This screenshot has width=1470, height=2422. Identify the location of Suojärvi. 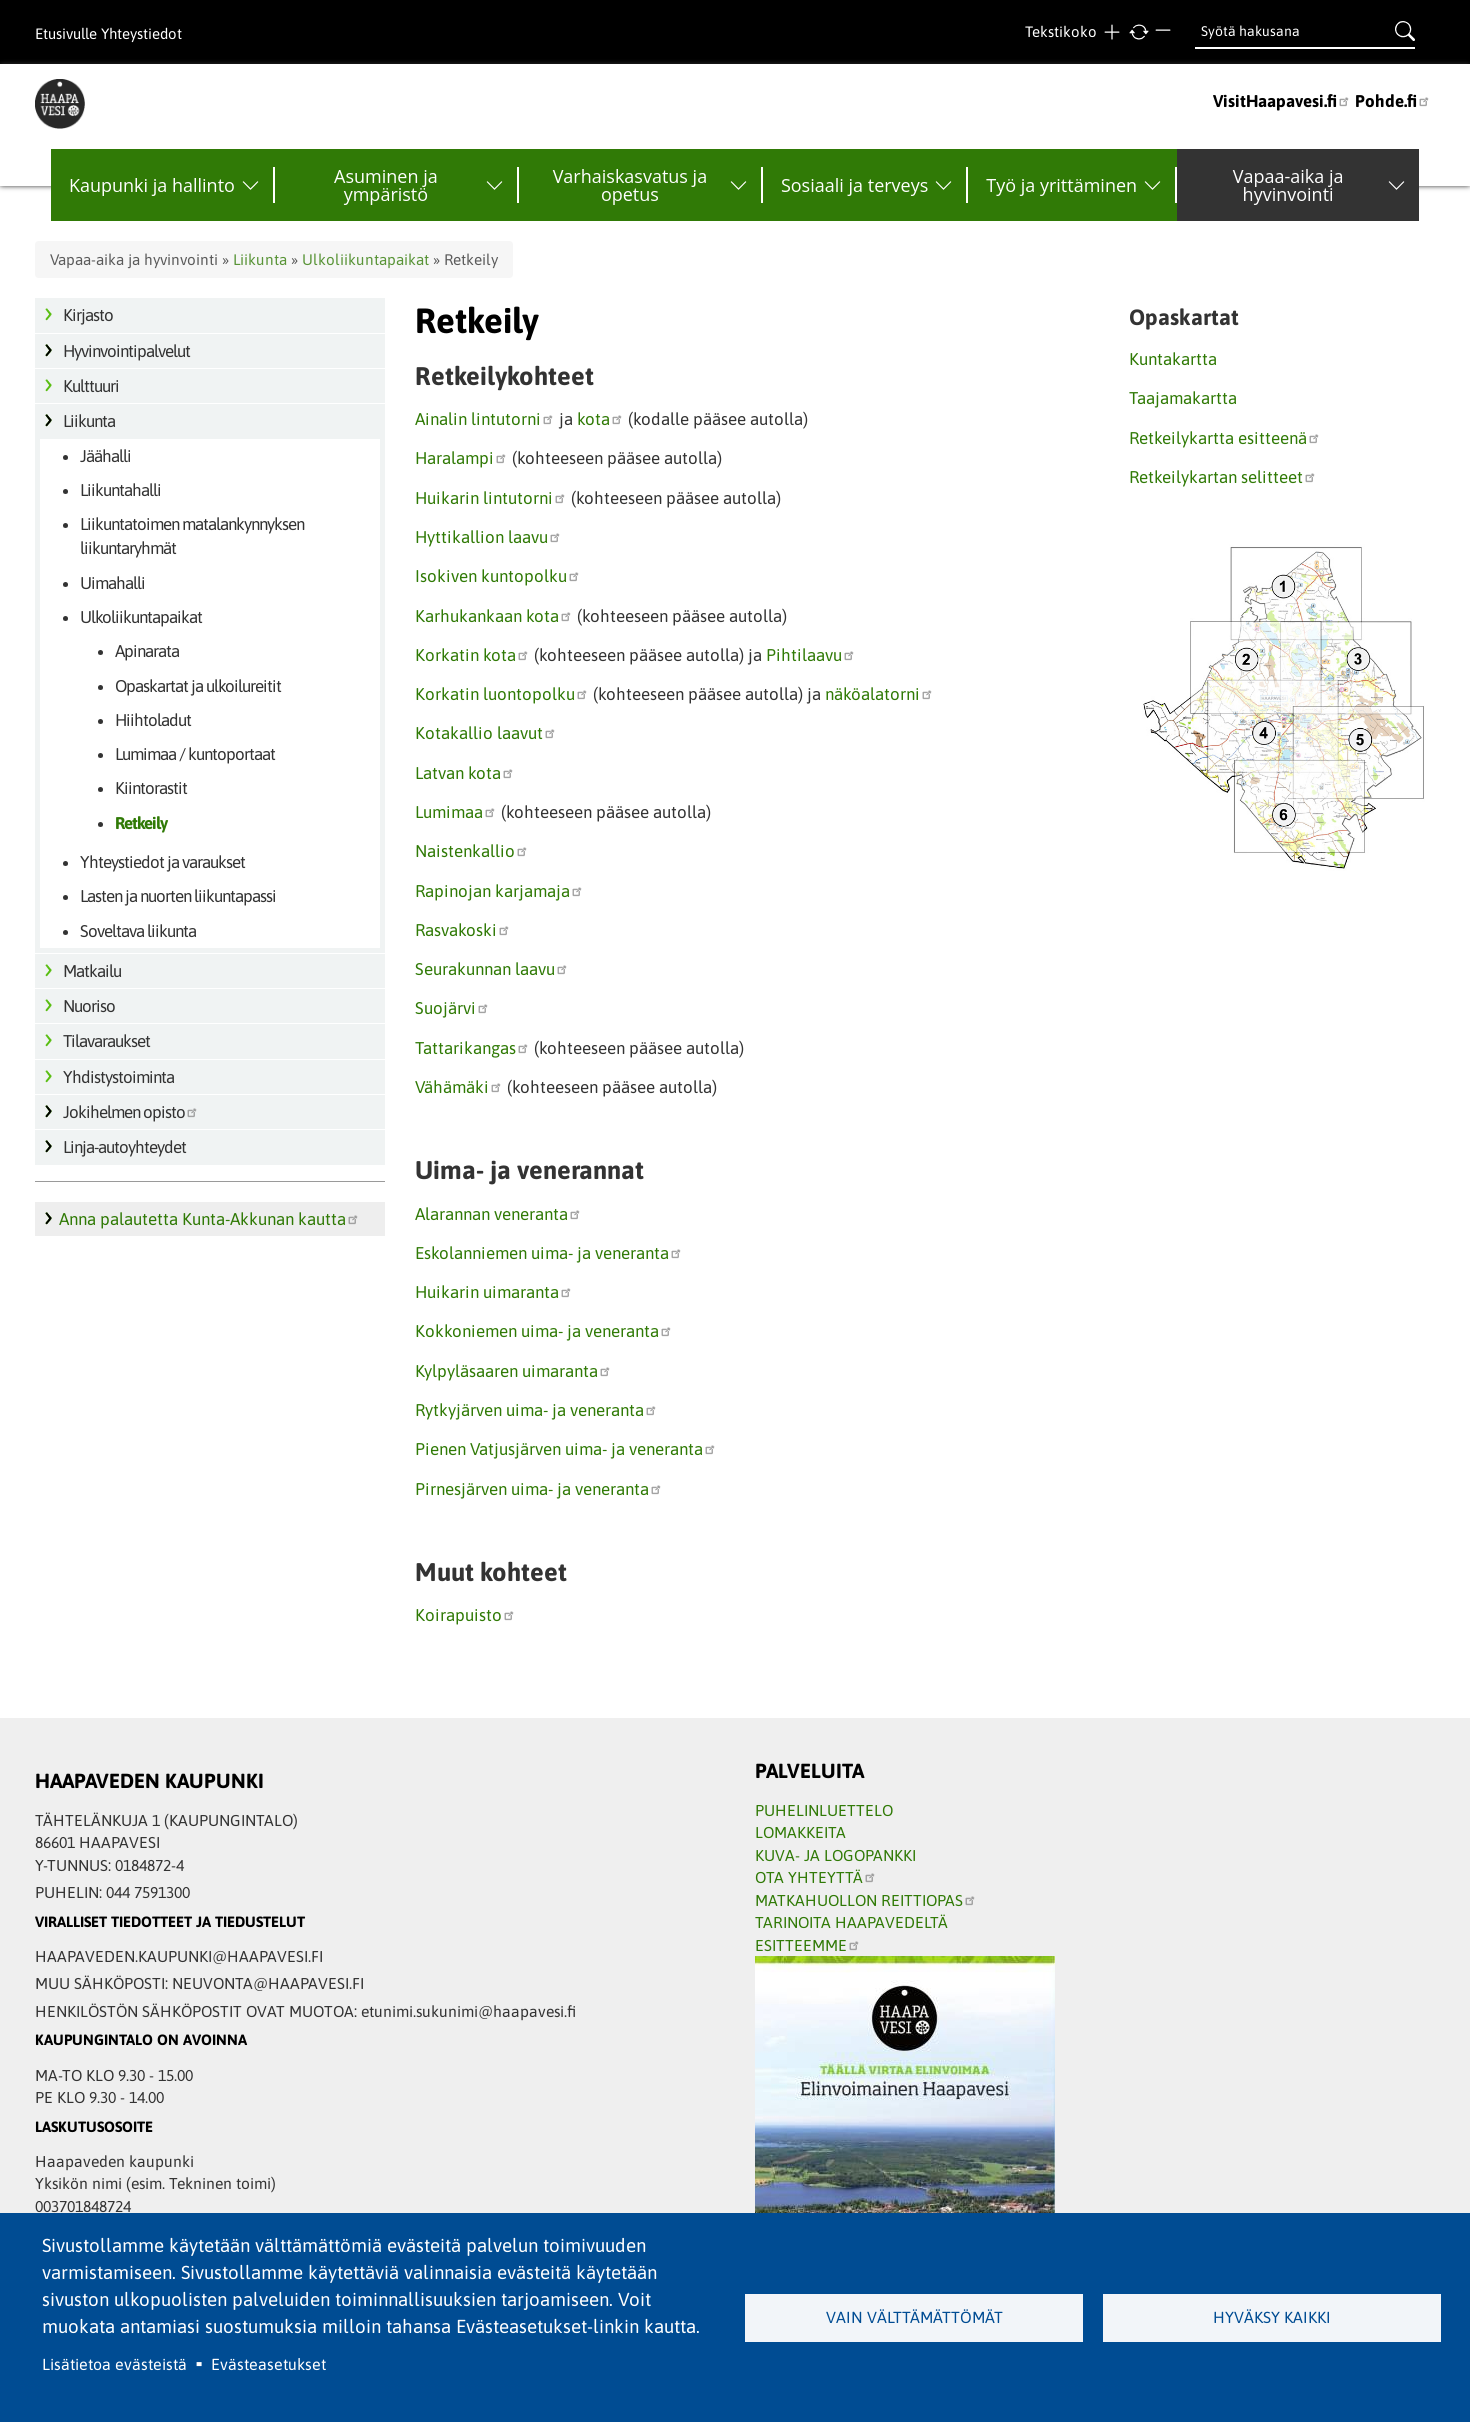
(452, 1008).